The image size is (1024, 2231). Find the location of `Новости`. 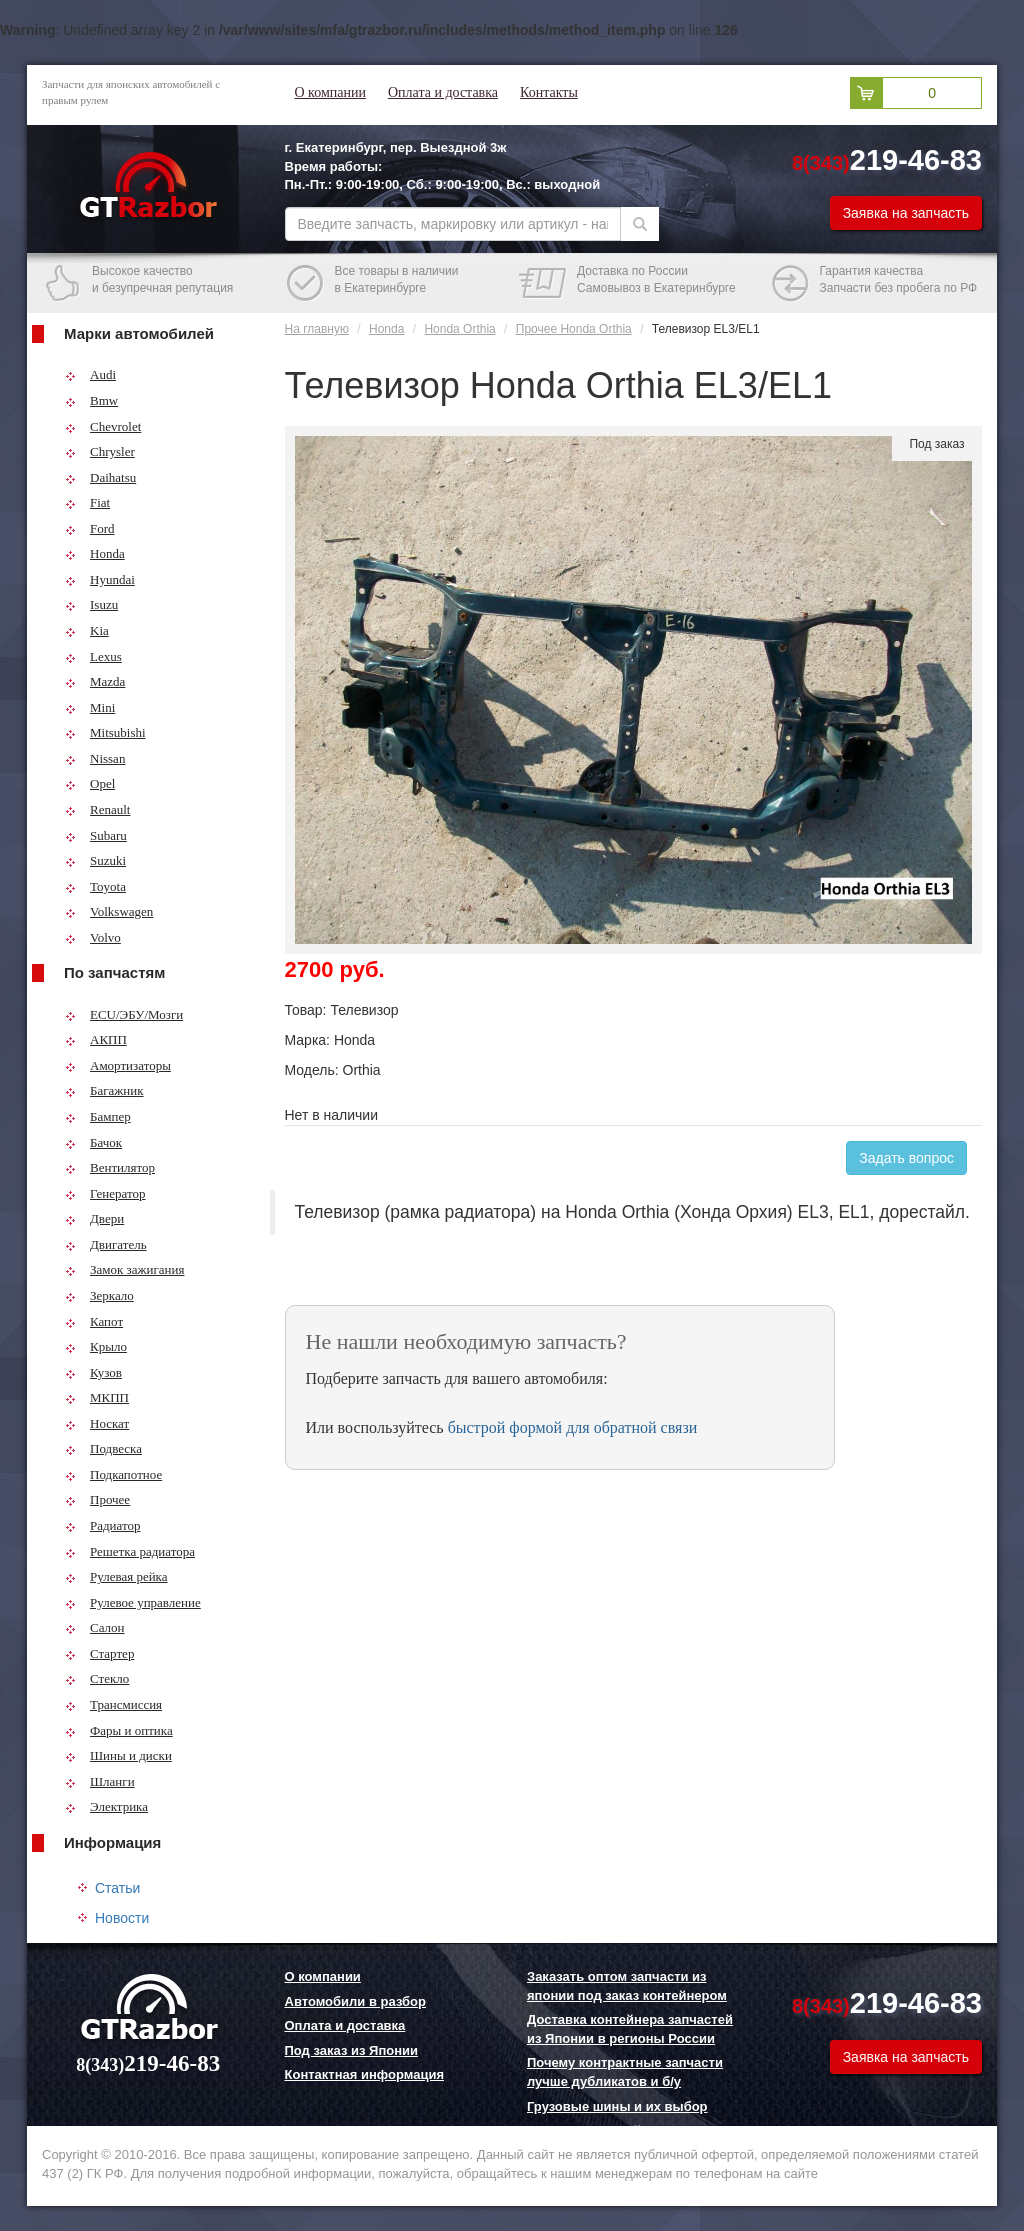

Новости is located at coordinates (122, 1918).